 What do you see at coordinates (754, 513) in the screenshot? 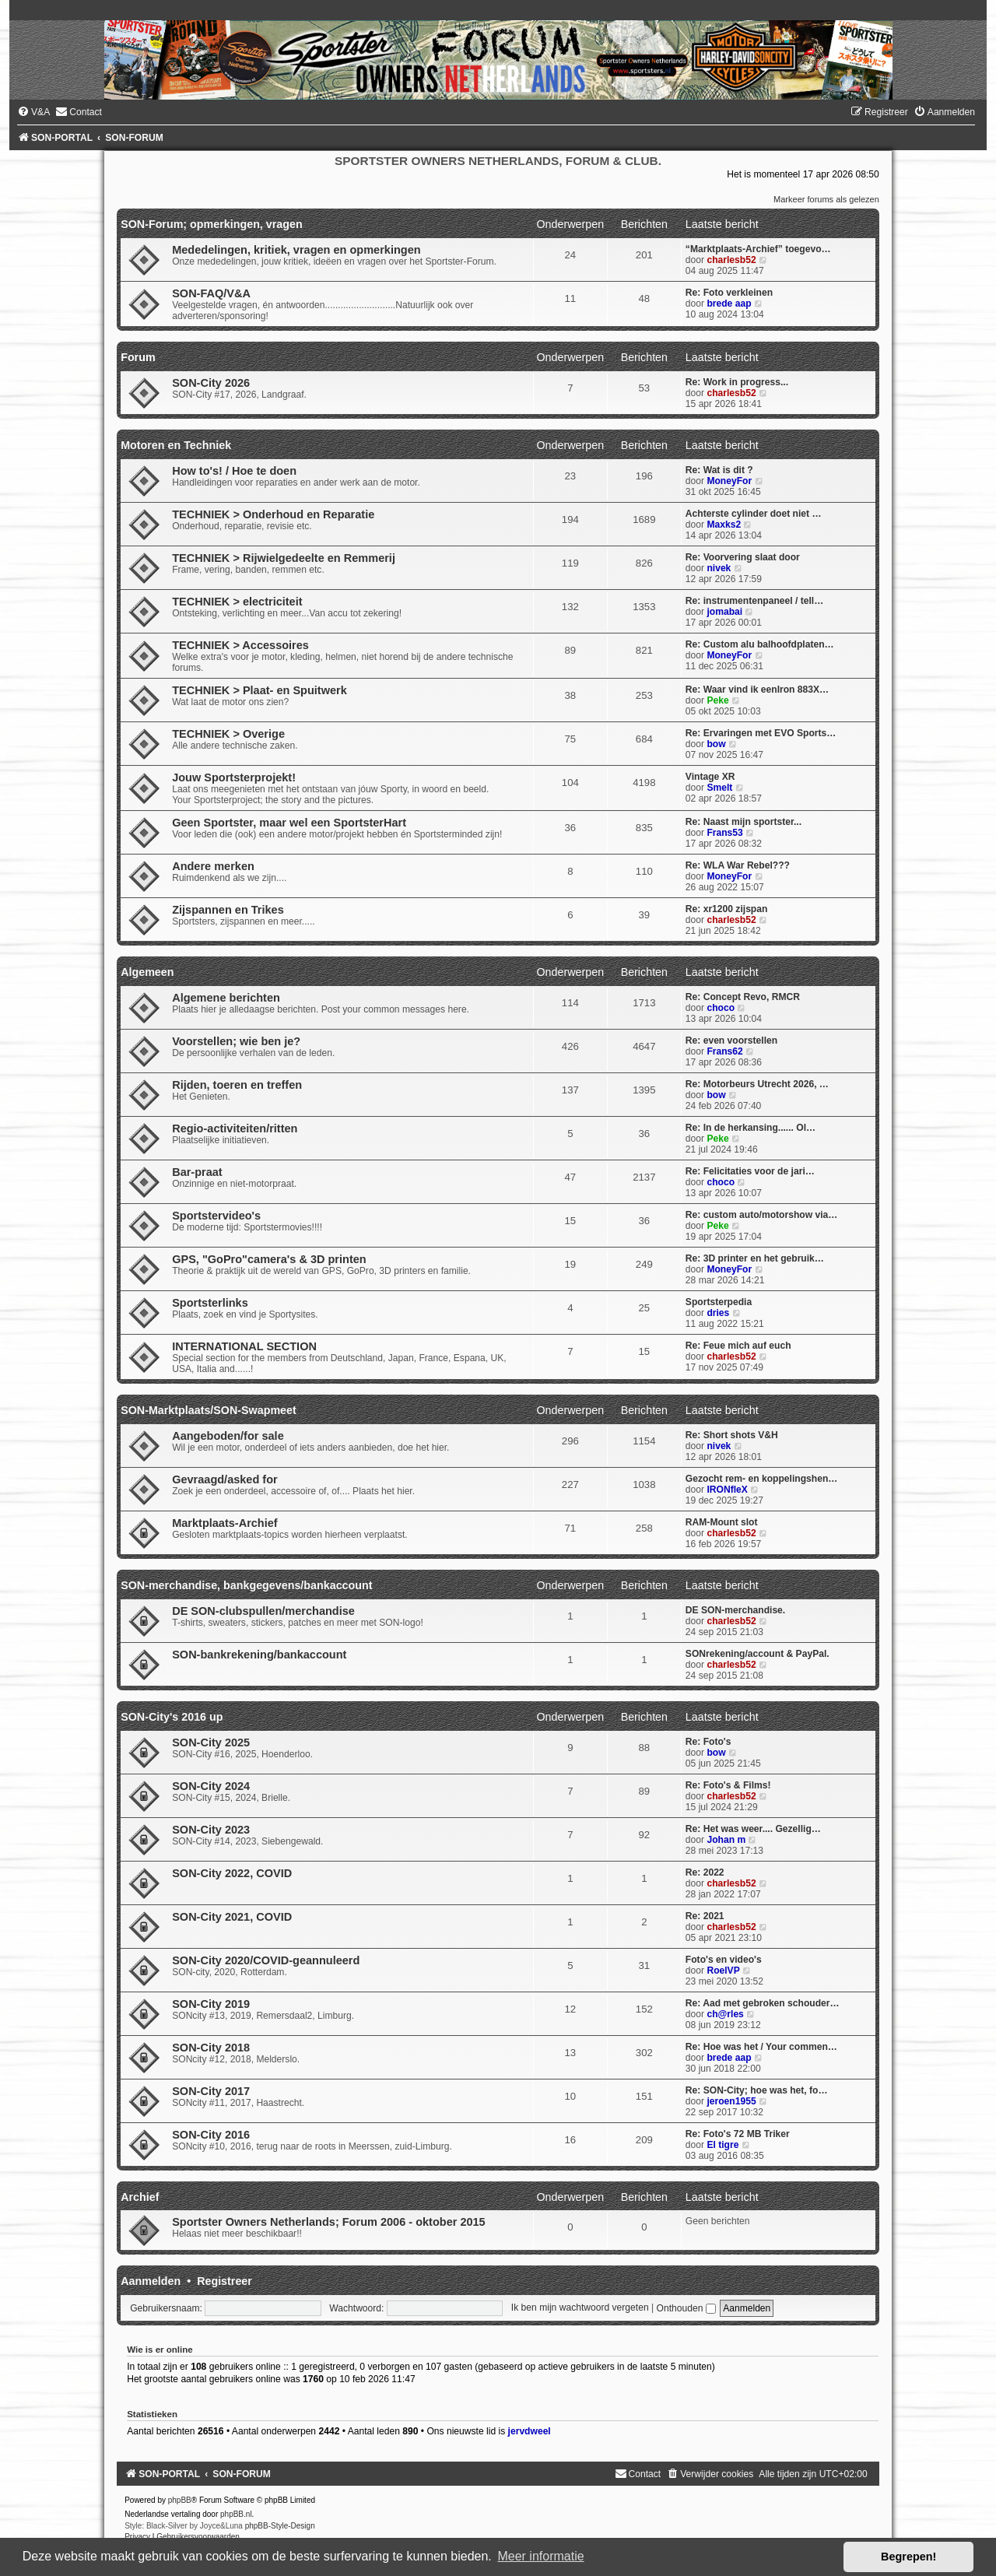
I see `Achterste cylinder doet niet …` at bounding box center [754, 513].